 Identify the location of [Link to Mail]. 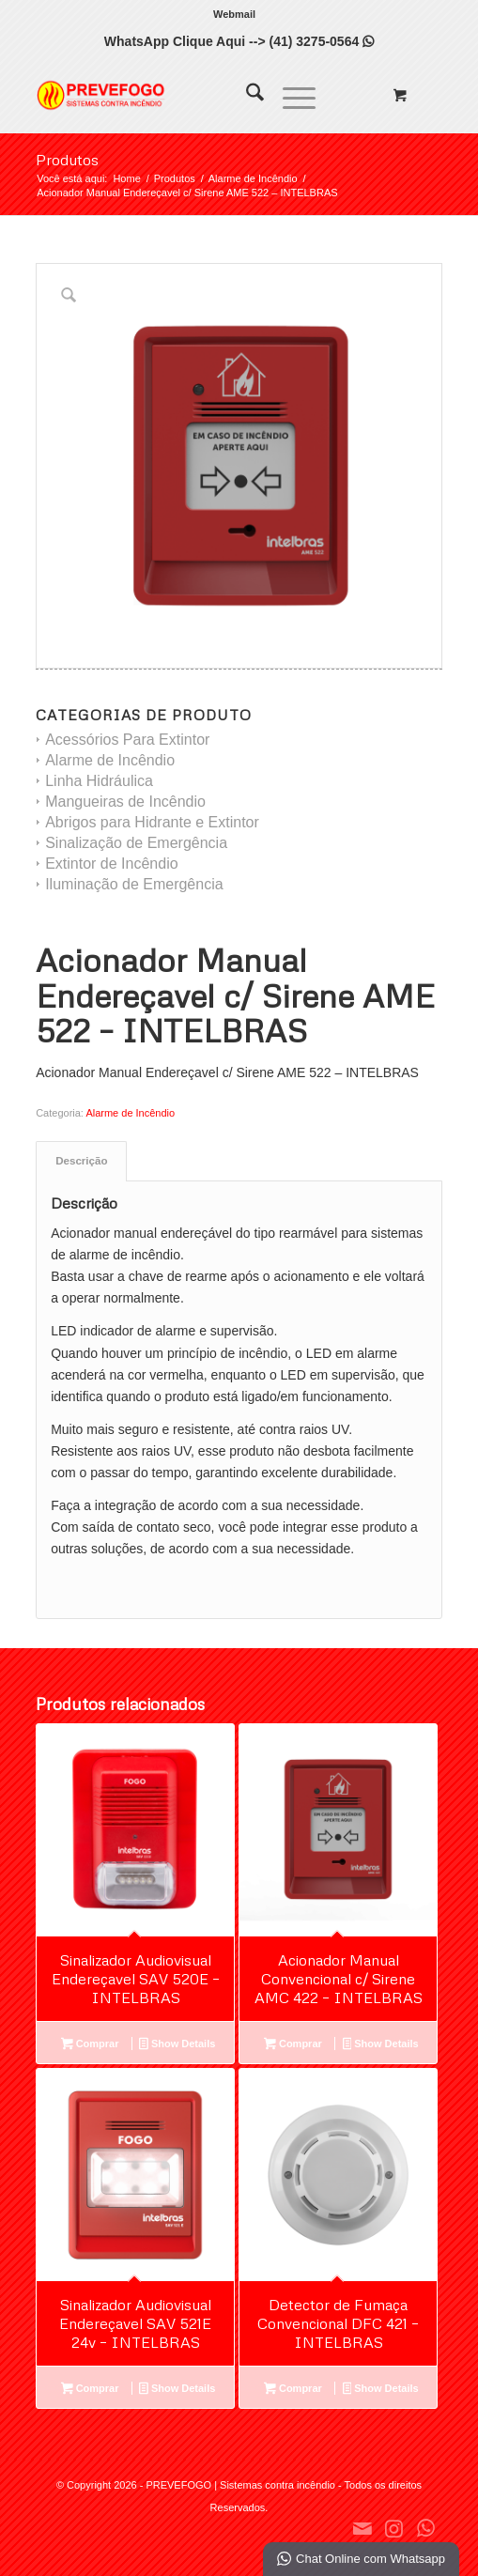
(362, 2528).